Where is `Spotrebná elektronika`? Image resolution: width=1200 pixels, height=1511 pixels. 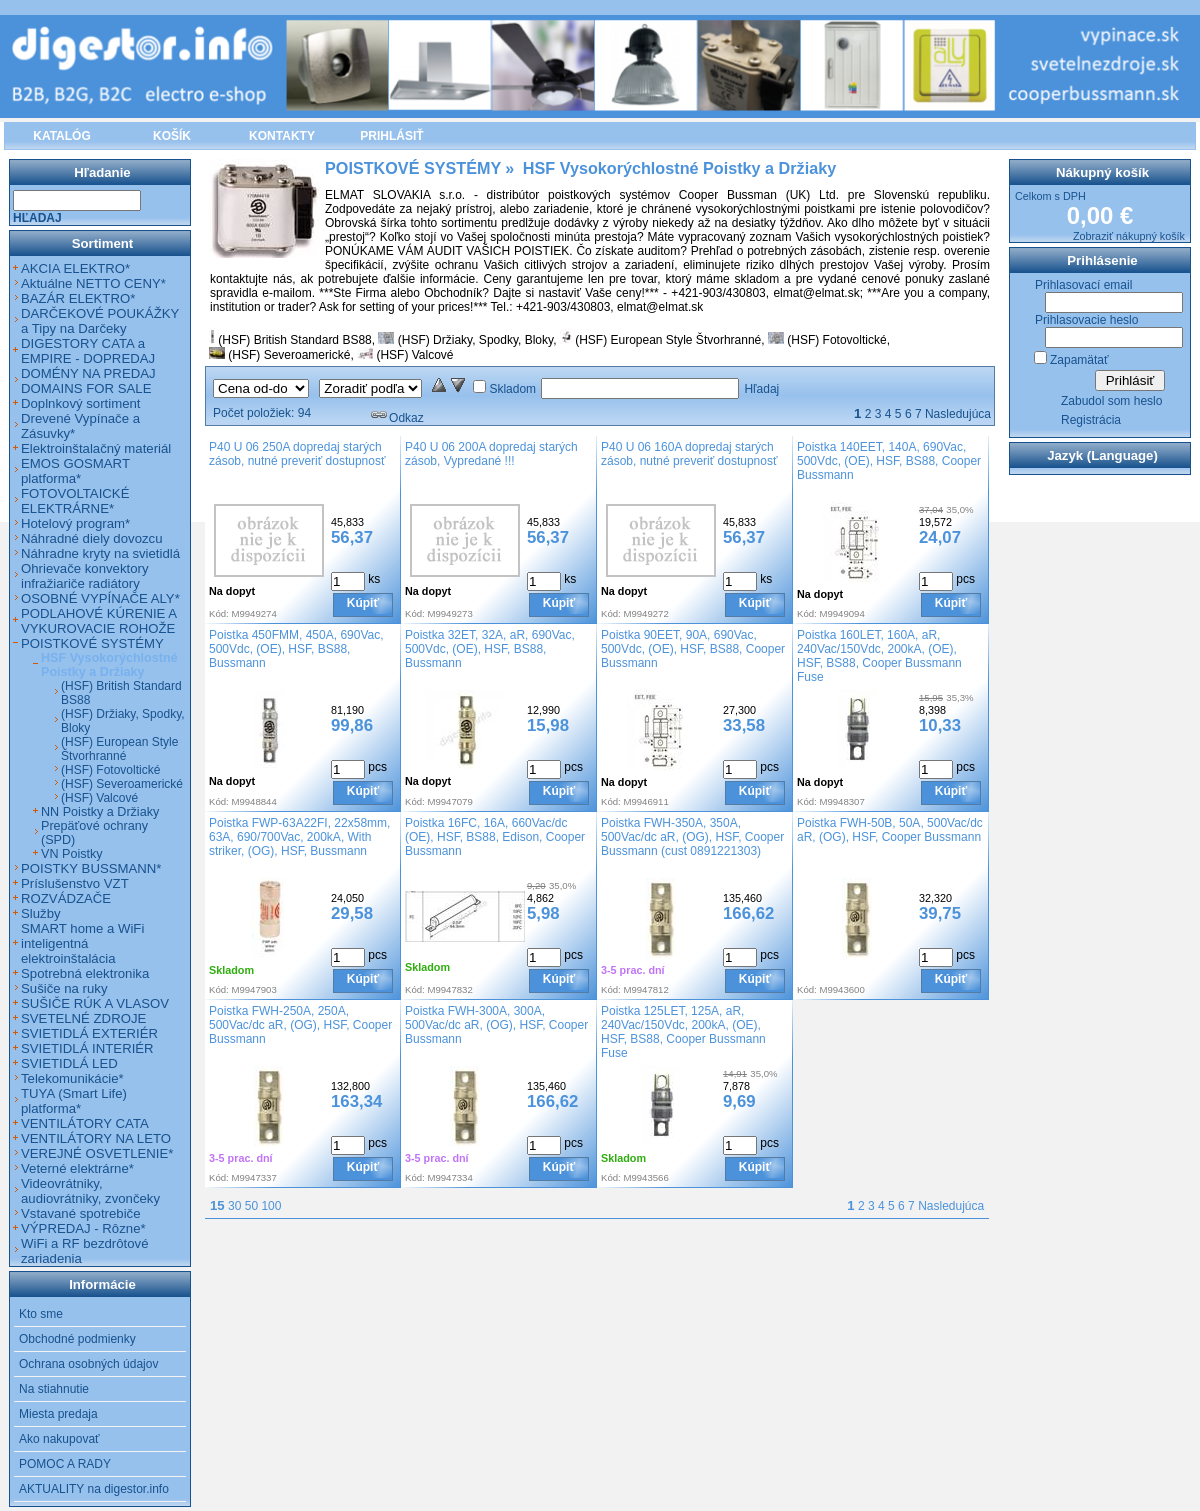
Spotrebná elektronika is located at coordinates (85, 973).